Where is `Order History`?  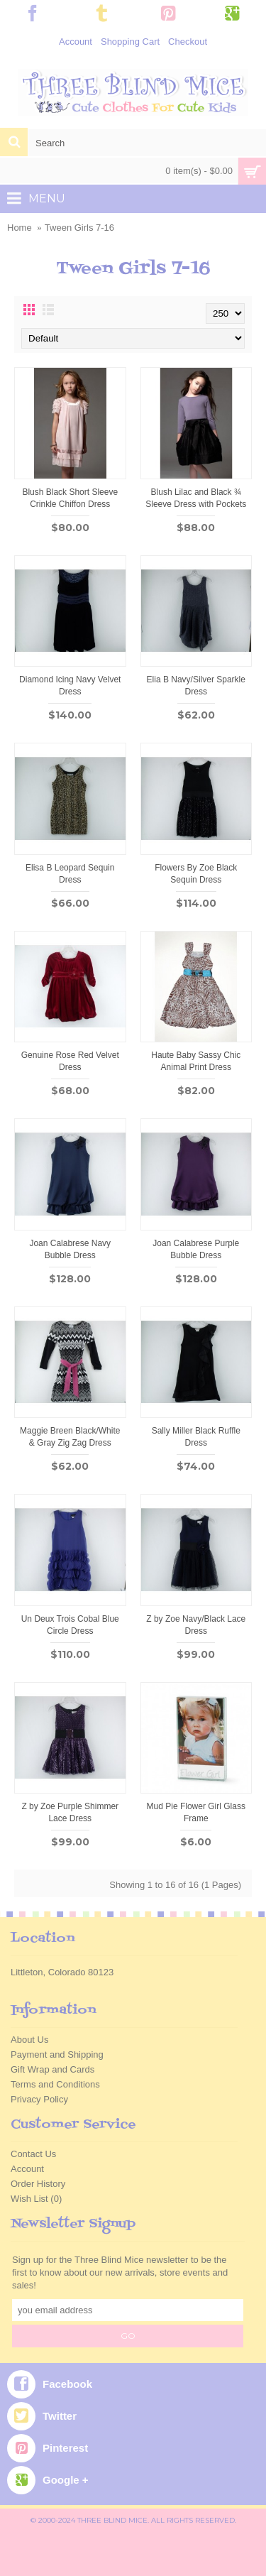 Order History is located at coordinates (38, 2183).